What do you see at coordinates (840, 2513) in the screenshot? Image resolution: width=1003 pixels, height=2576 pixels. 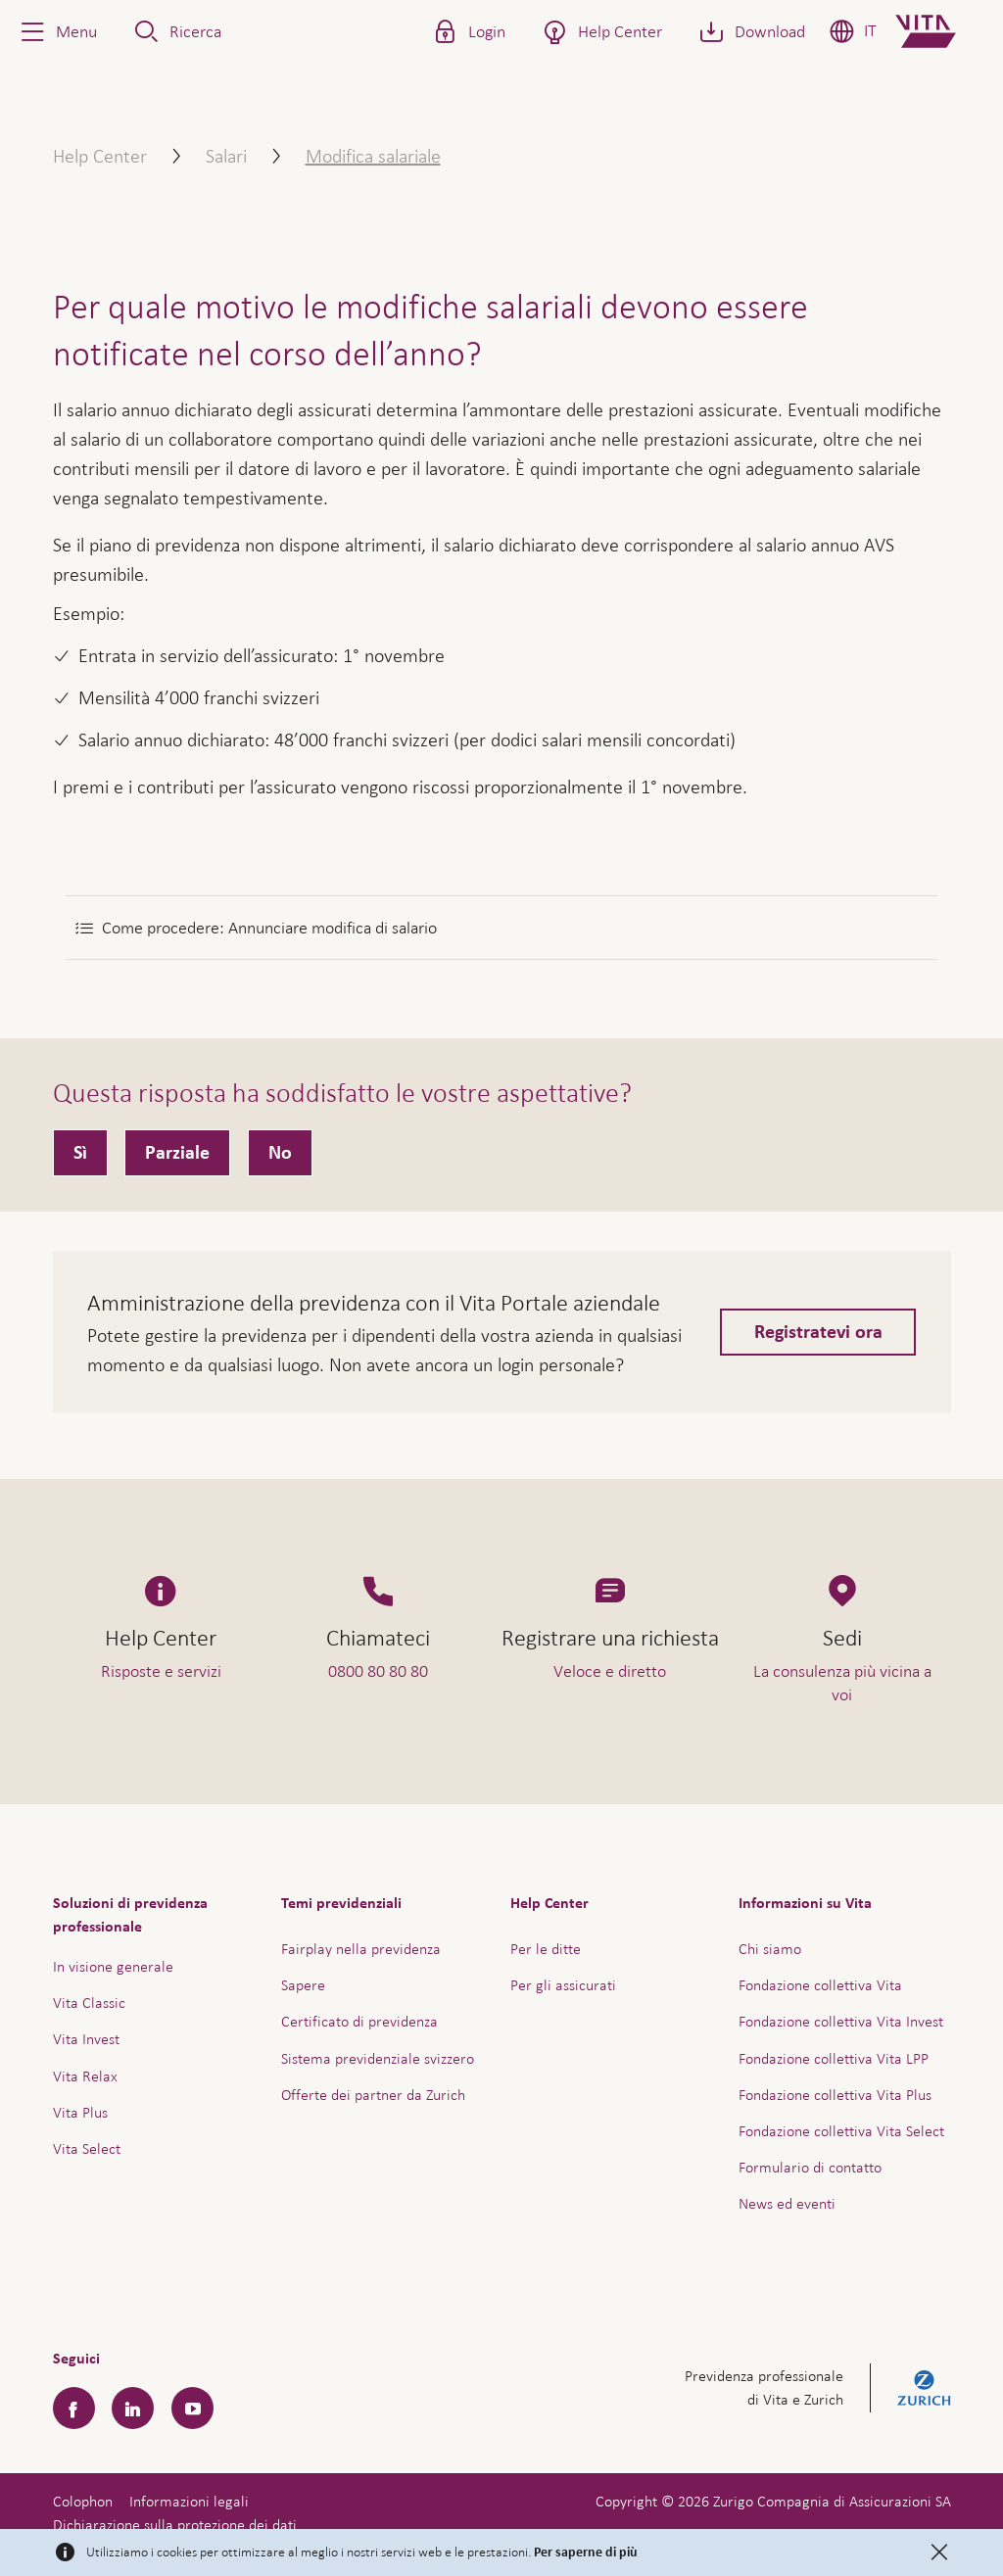 I see `Assistenza e contatto` at bounding box center [840, 2513].